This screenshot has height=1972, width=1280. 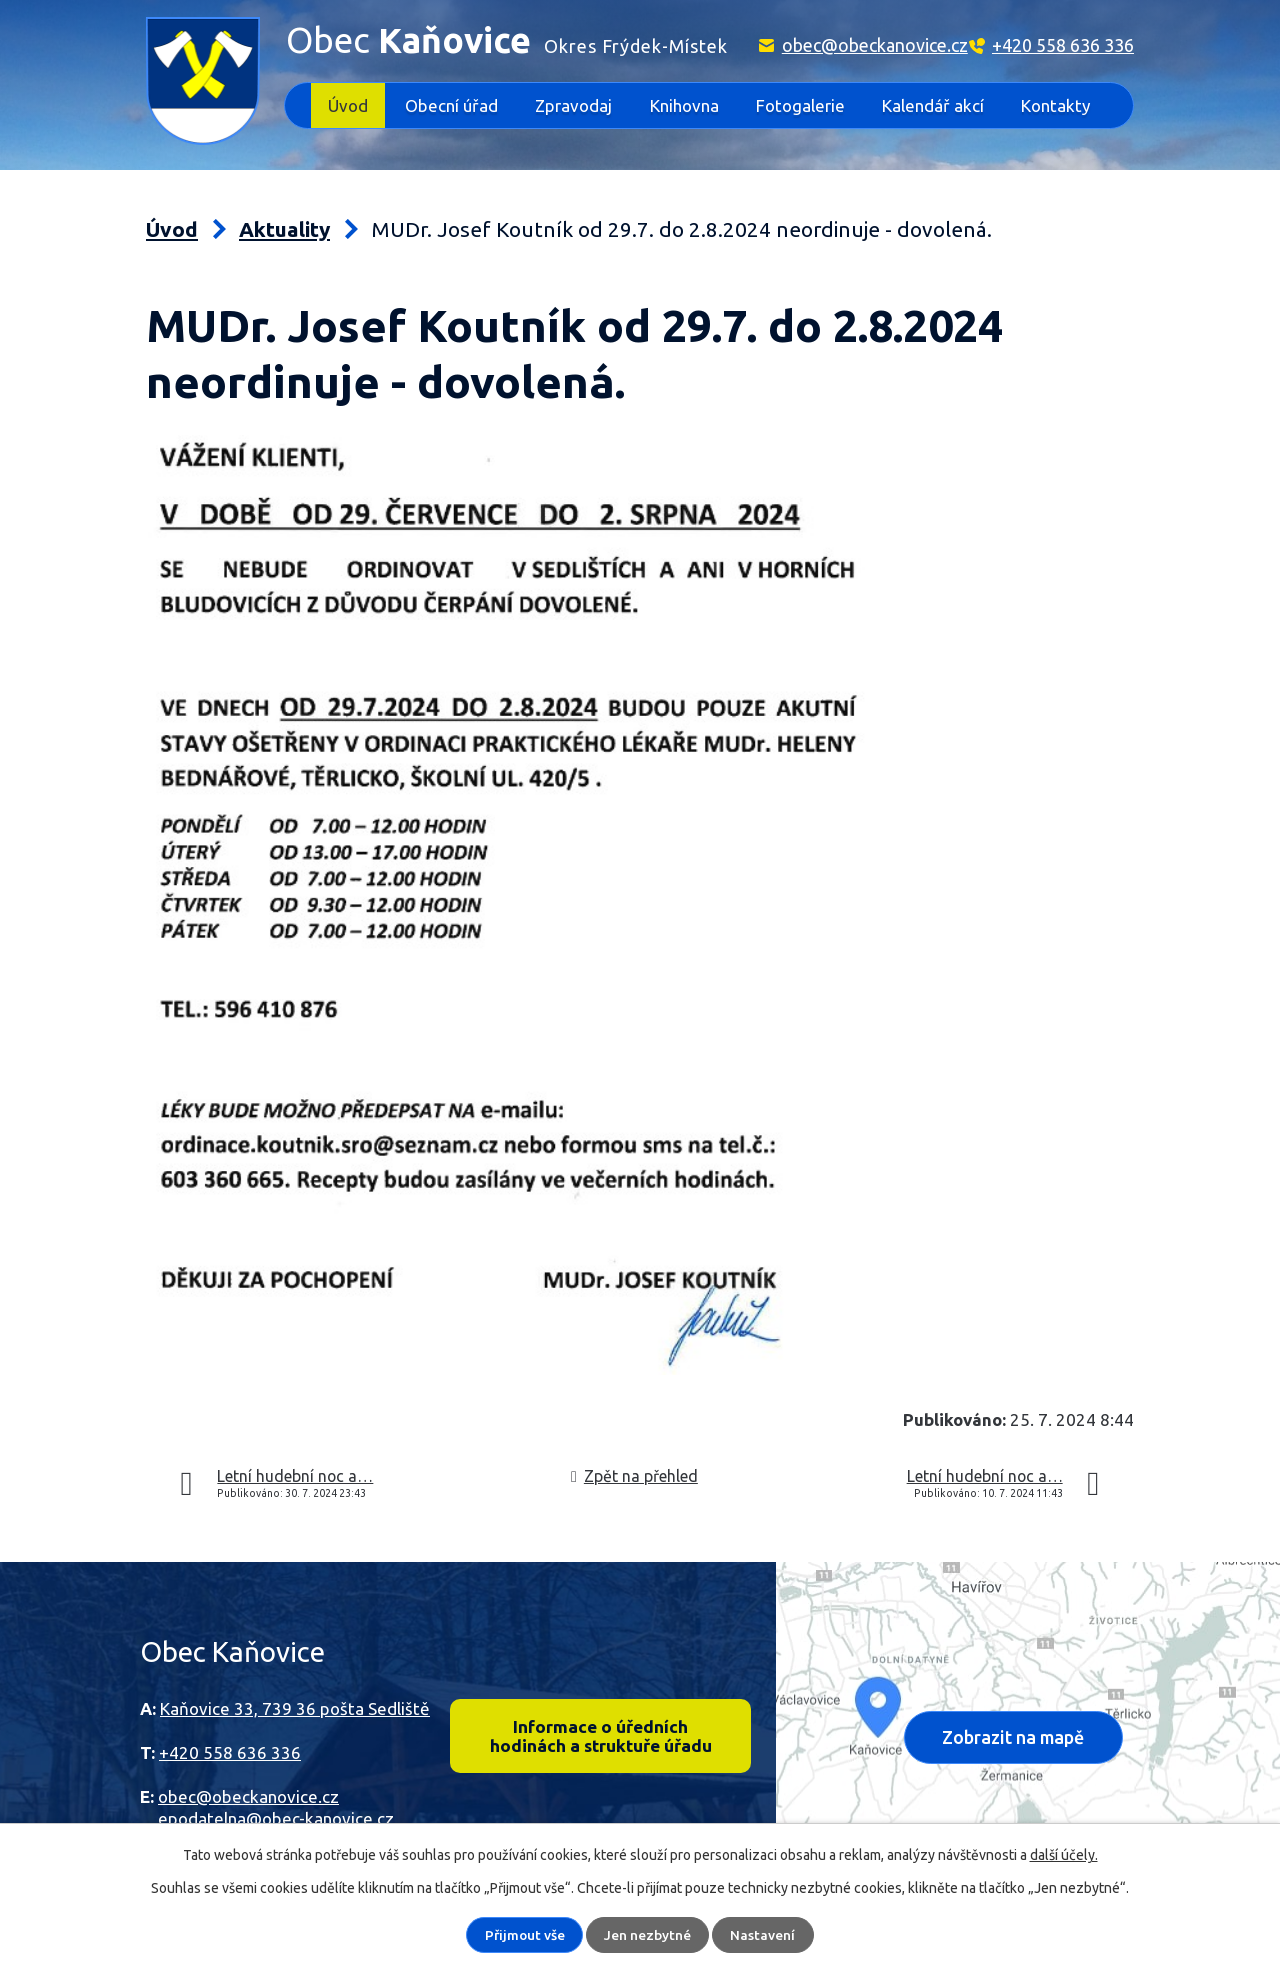 What do you see at coordinates (1055, 105) in the screenshot?
I see `Kontakty` at bounding box center [1055, 105].